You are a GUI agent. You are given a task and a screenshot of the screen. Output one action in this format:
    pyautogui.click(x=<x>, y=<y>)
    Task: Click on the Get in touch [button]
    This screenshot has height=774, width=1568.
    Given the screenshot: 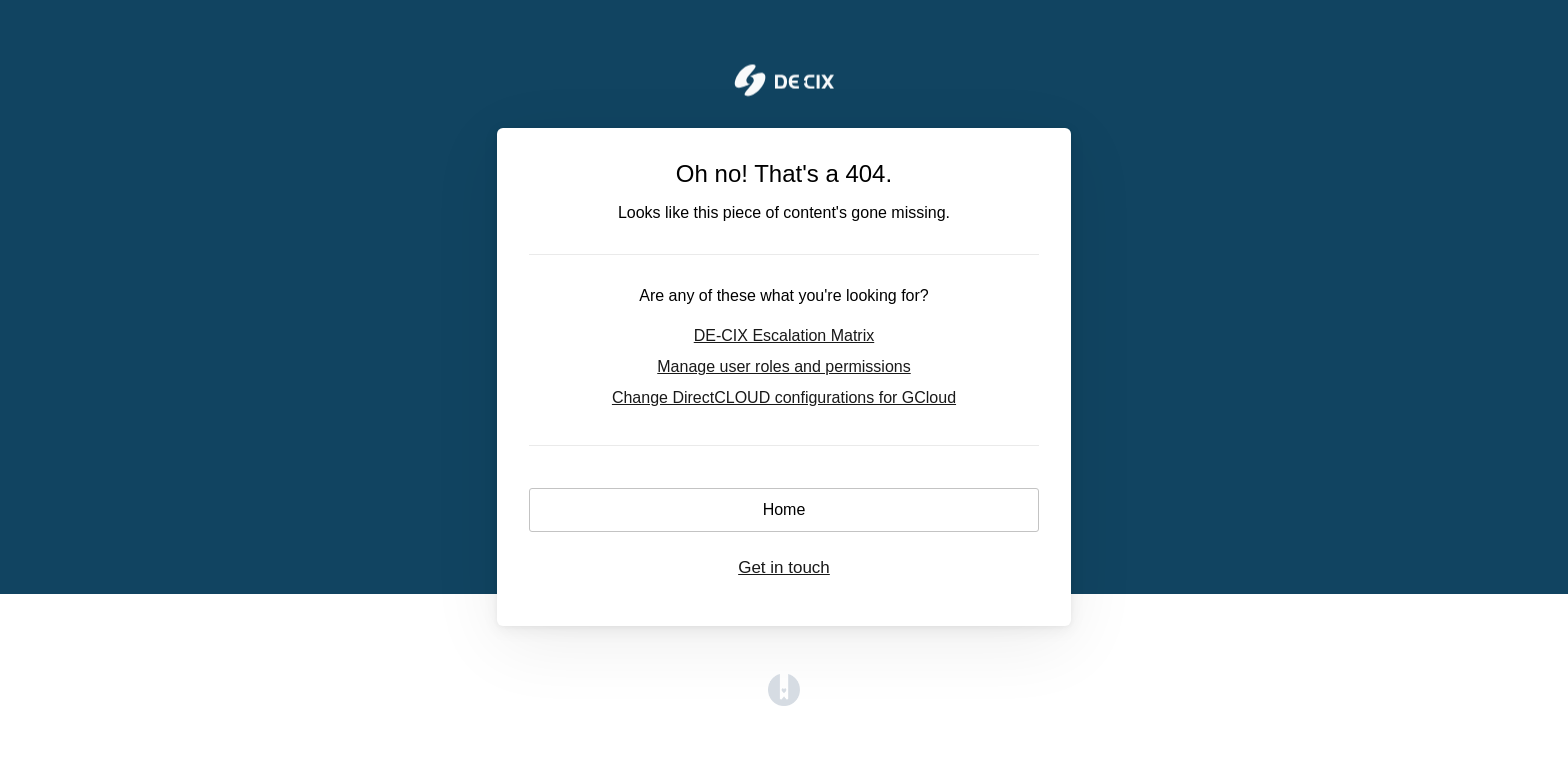 What is the action you would take?
    pyautogui.click(x=784, y=567)
    